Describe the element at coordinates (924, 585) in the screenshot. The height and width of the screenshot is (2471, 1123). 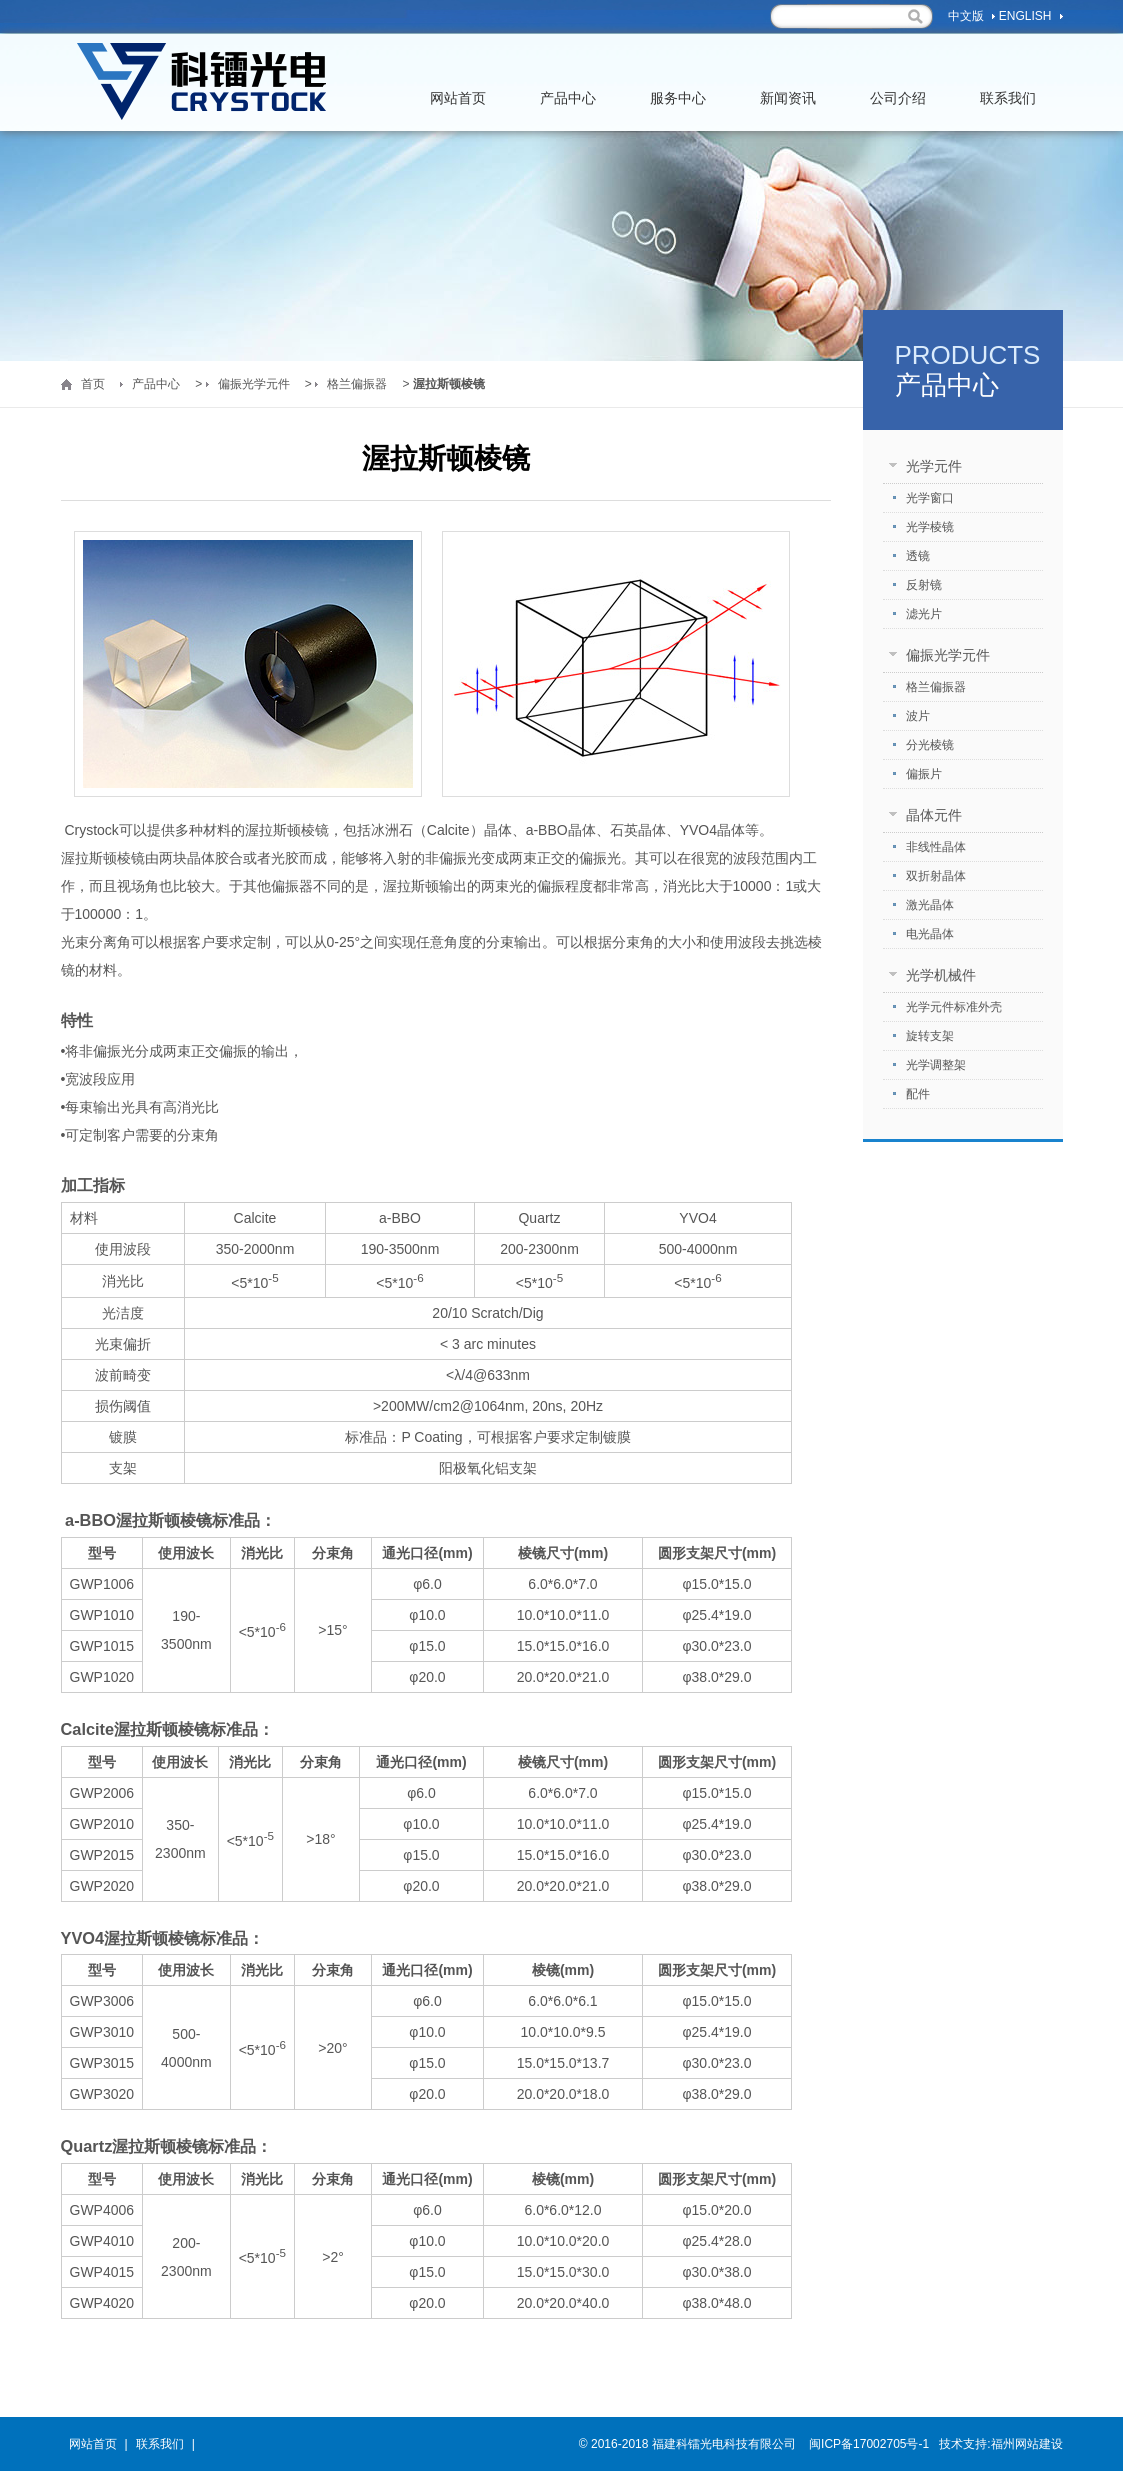
I see `反射镜` at that location.